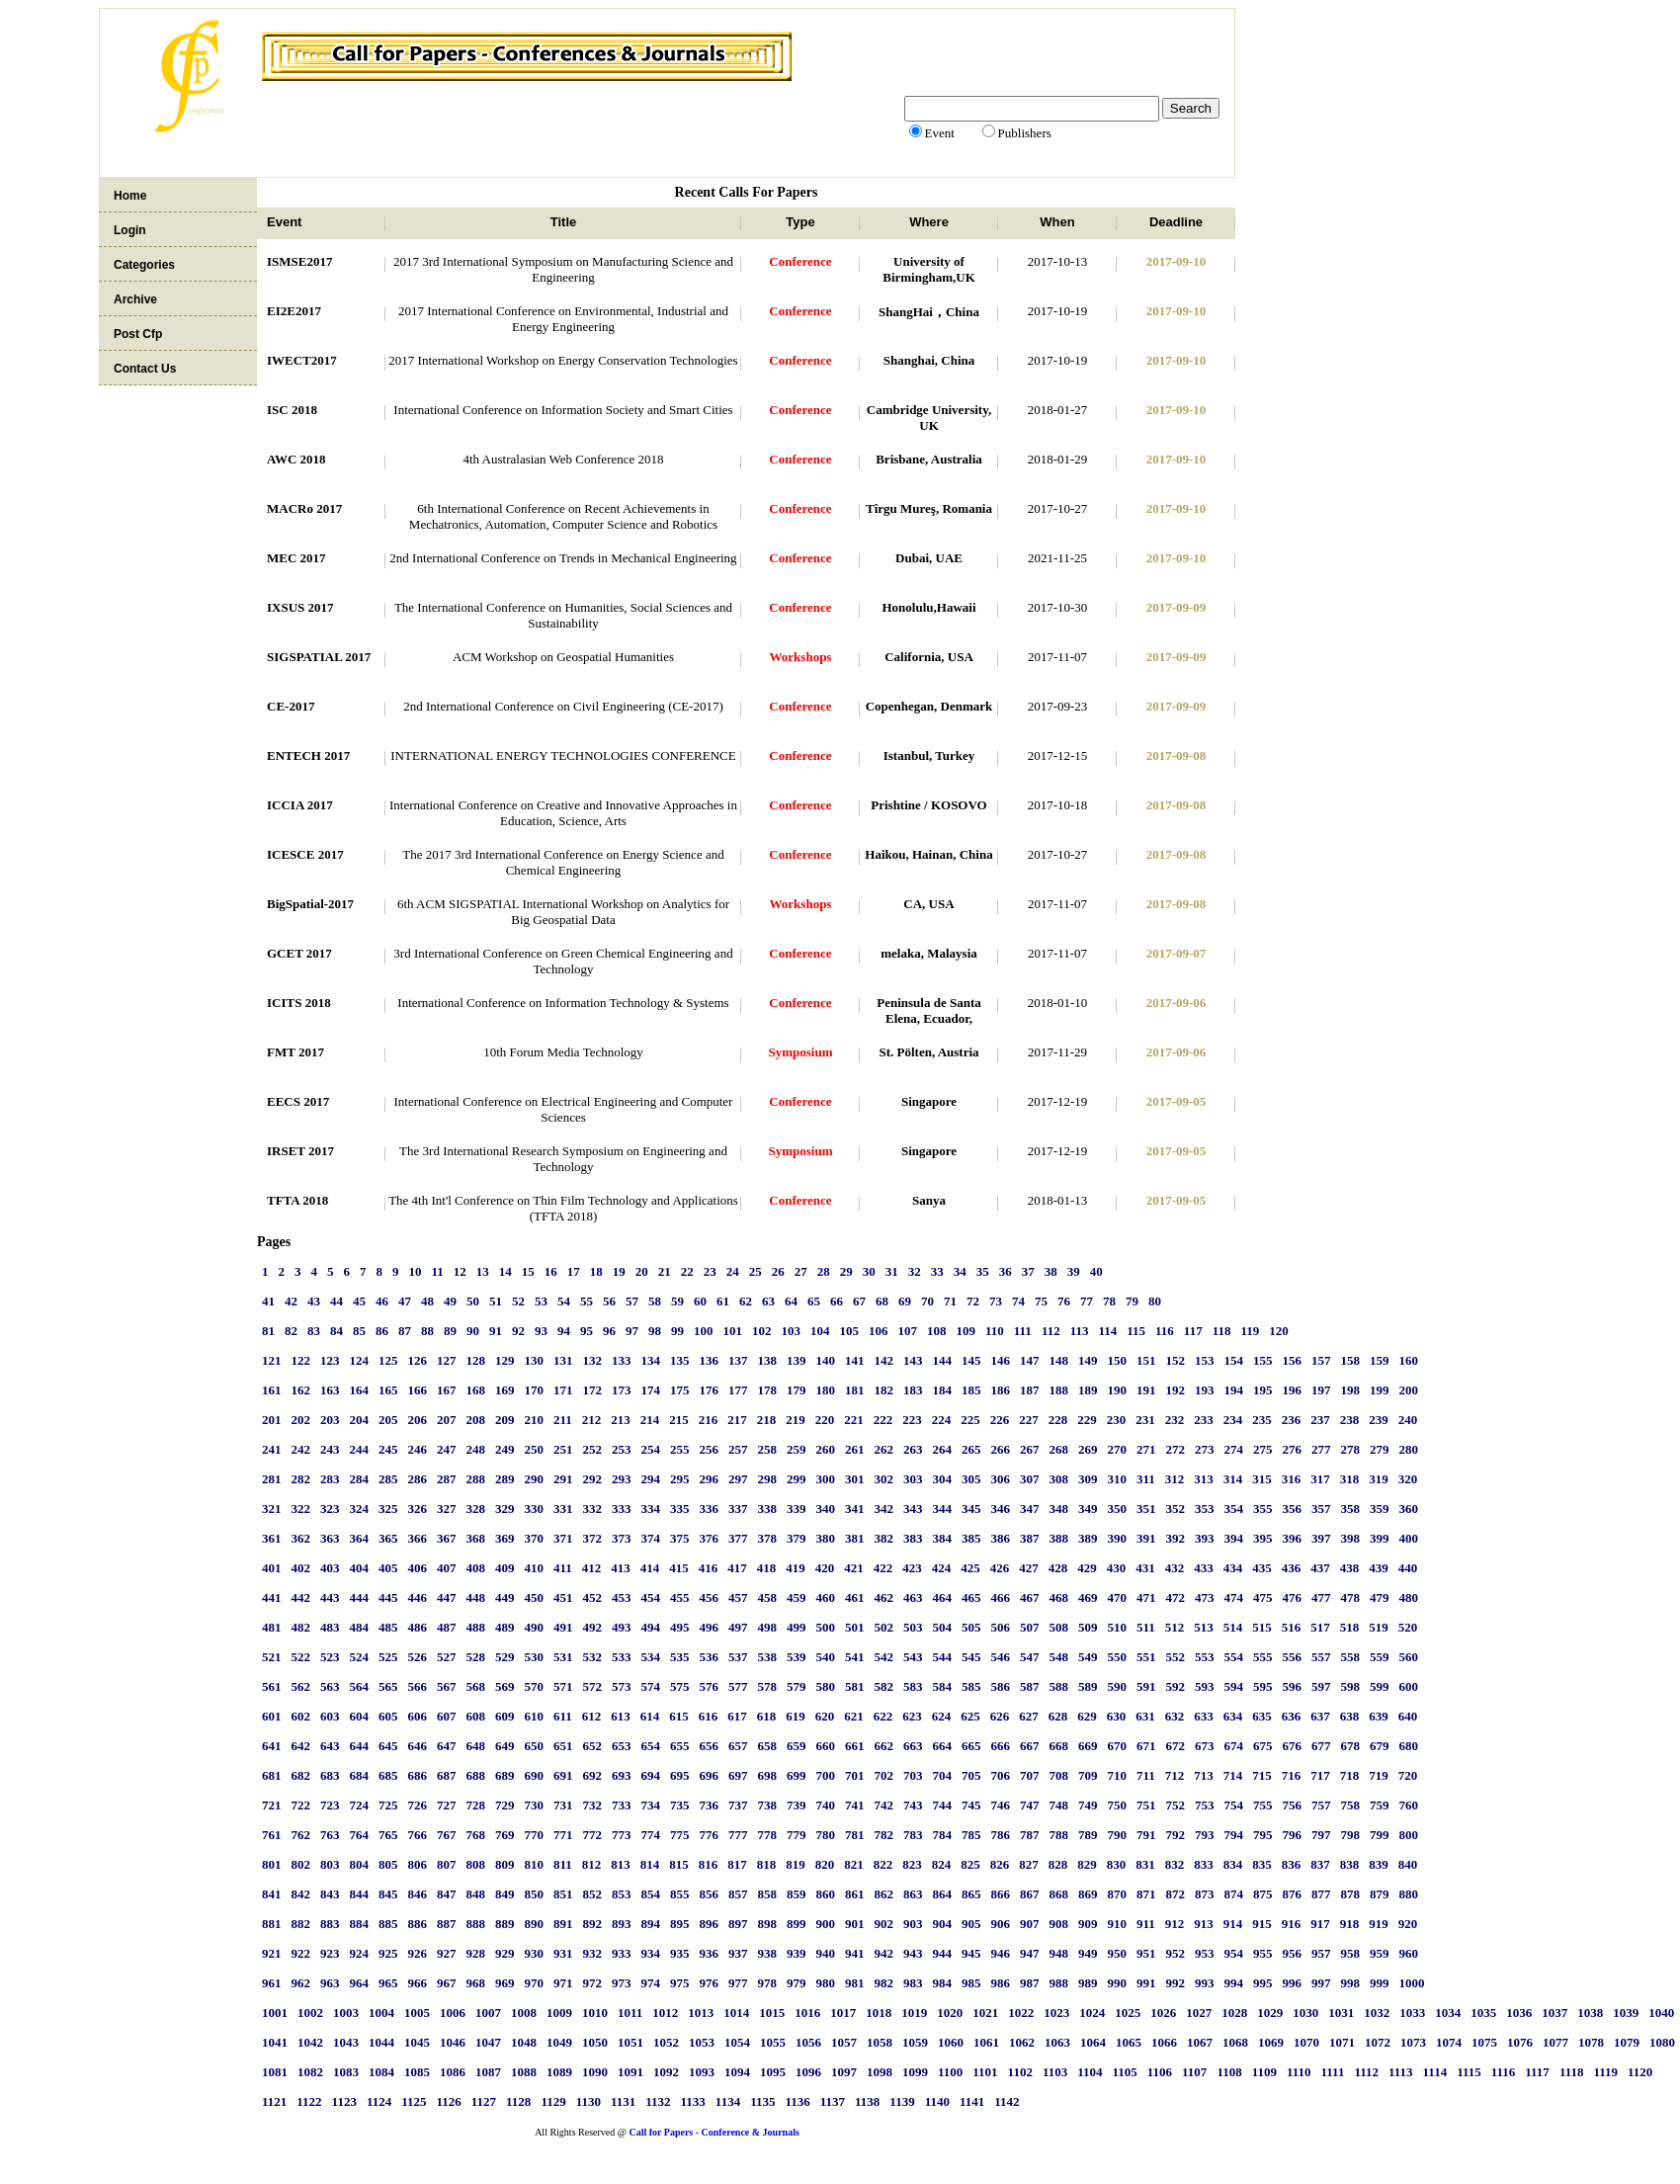 The width and height of the screenshot is (1680, 2184). What do you see at coordinates (1321, 1686) in the screenshot?
I see `597` at bounding box center [1321, 1686].